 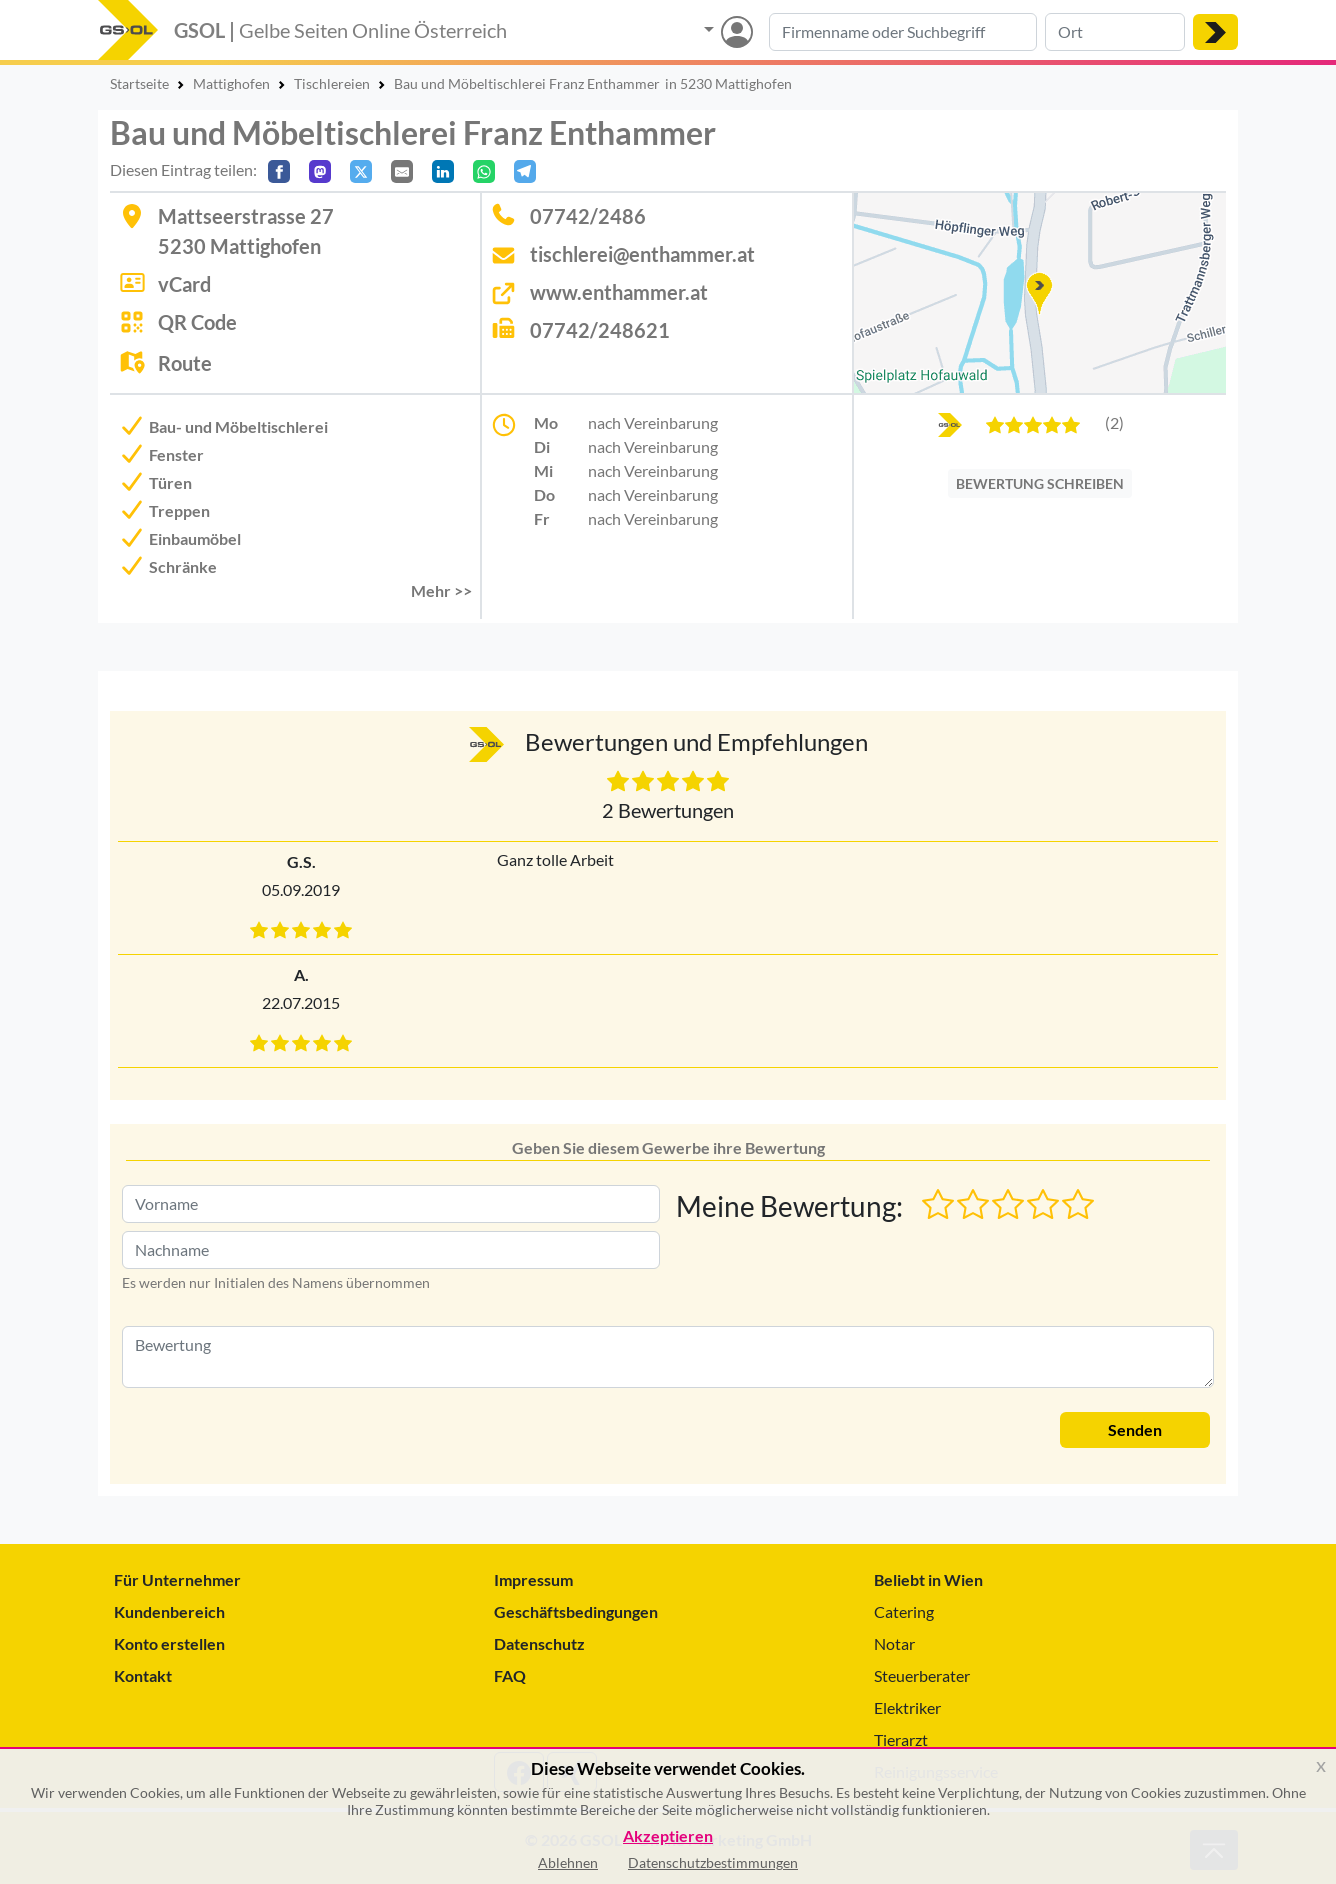 What do you see at coordinates (525, 171) in the screenshot?
I see `[In Telegram teilen]` at bounding box center [525, 171].